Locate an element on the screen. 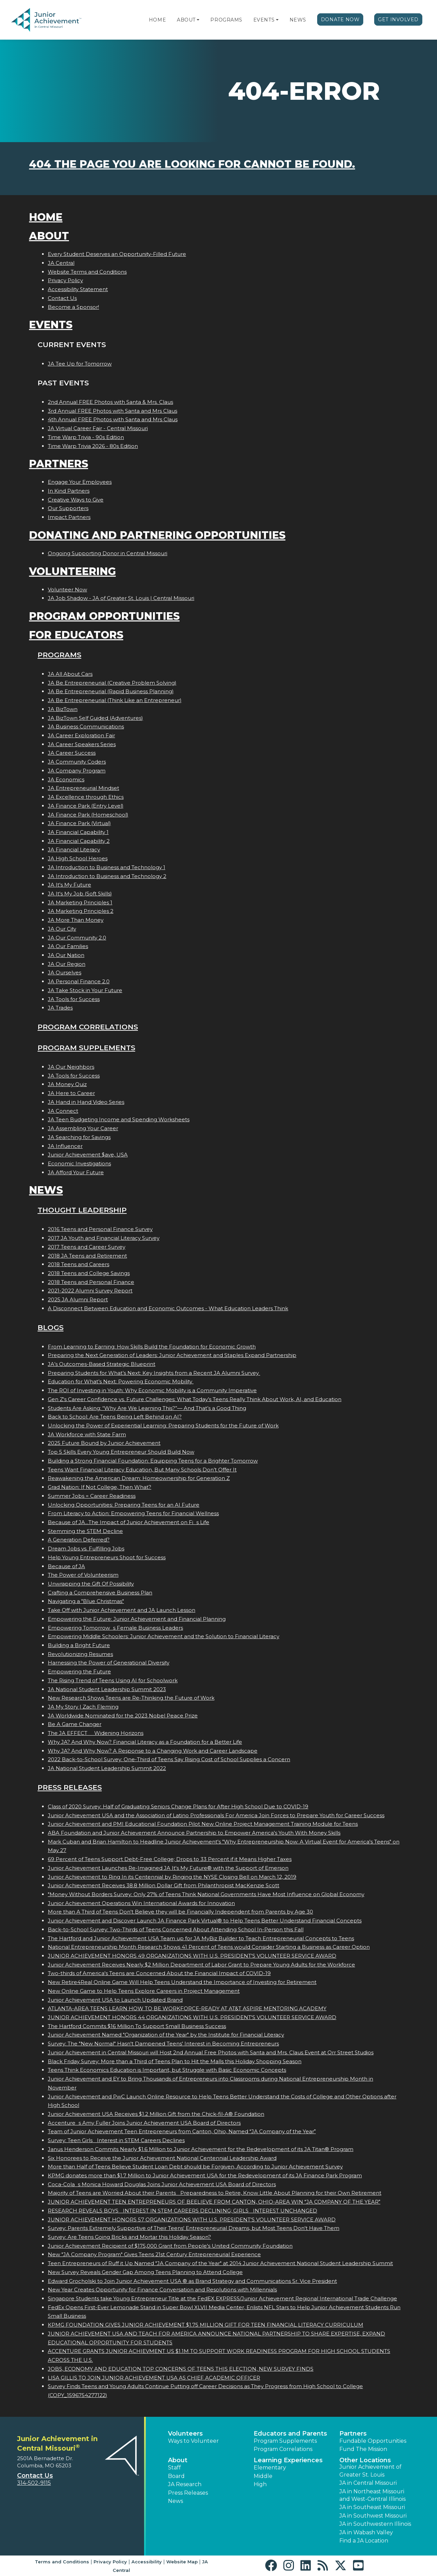  Preparing the Next Generation of Leaders: Junior Achievement and Staples Expand Partnership is located at coordinates (172, 1355).